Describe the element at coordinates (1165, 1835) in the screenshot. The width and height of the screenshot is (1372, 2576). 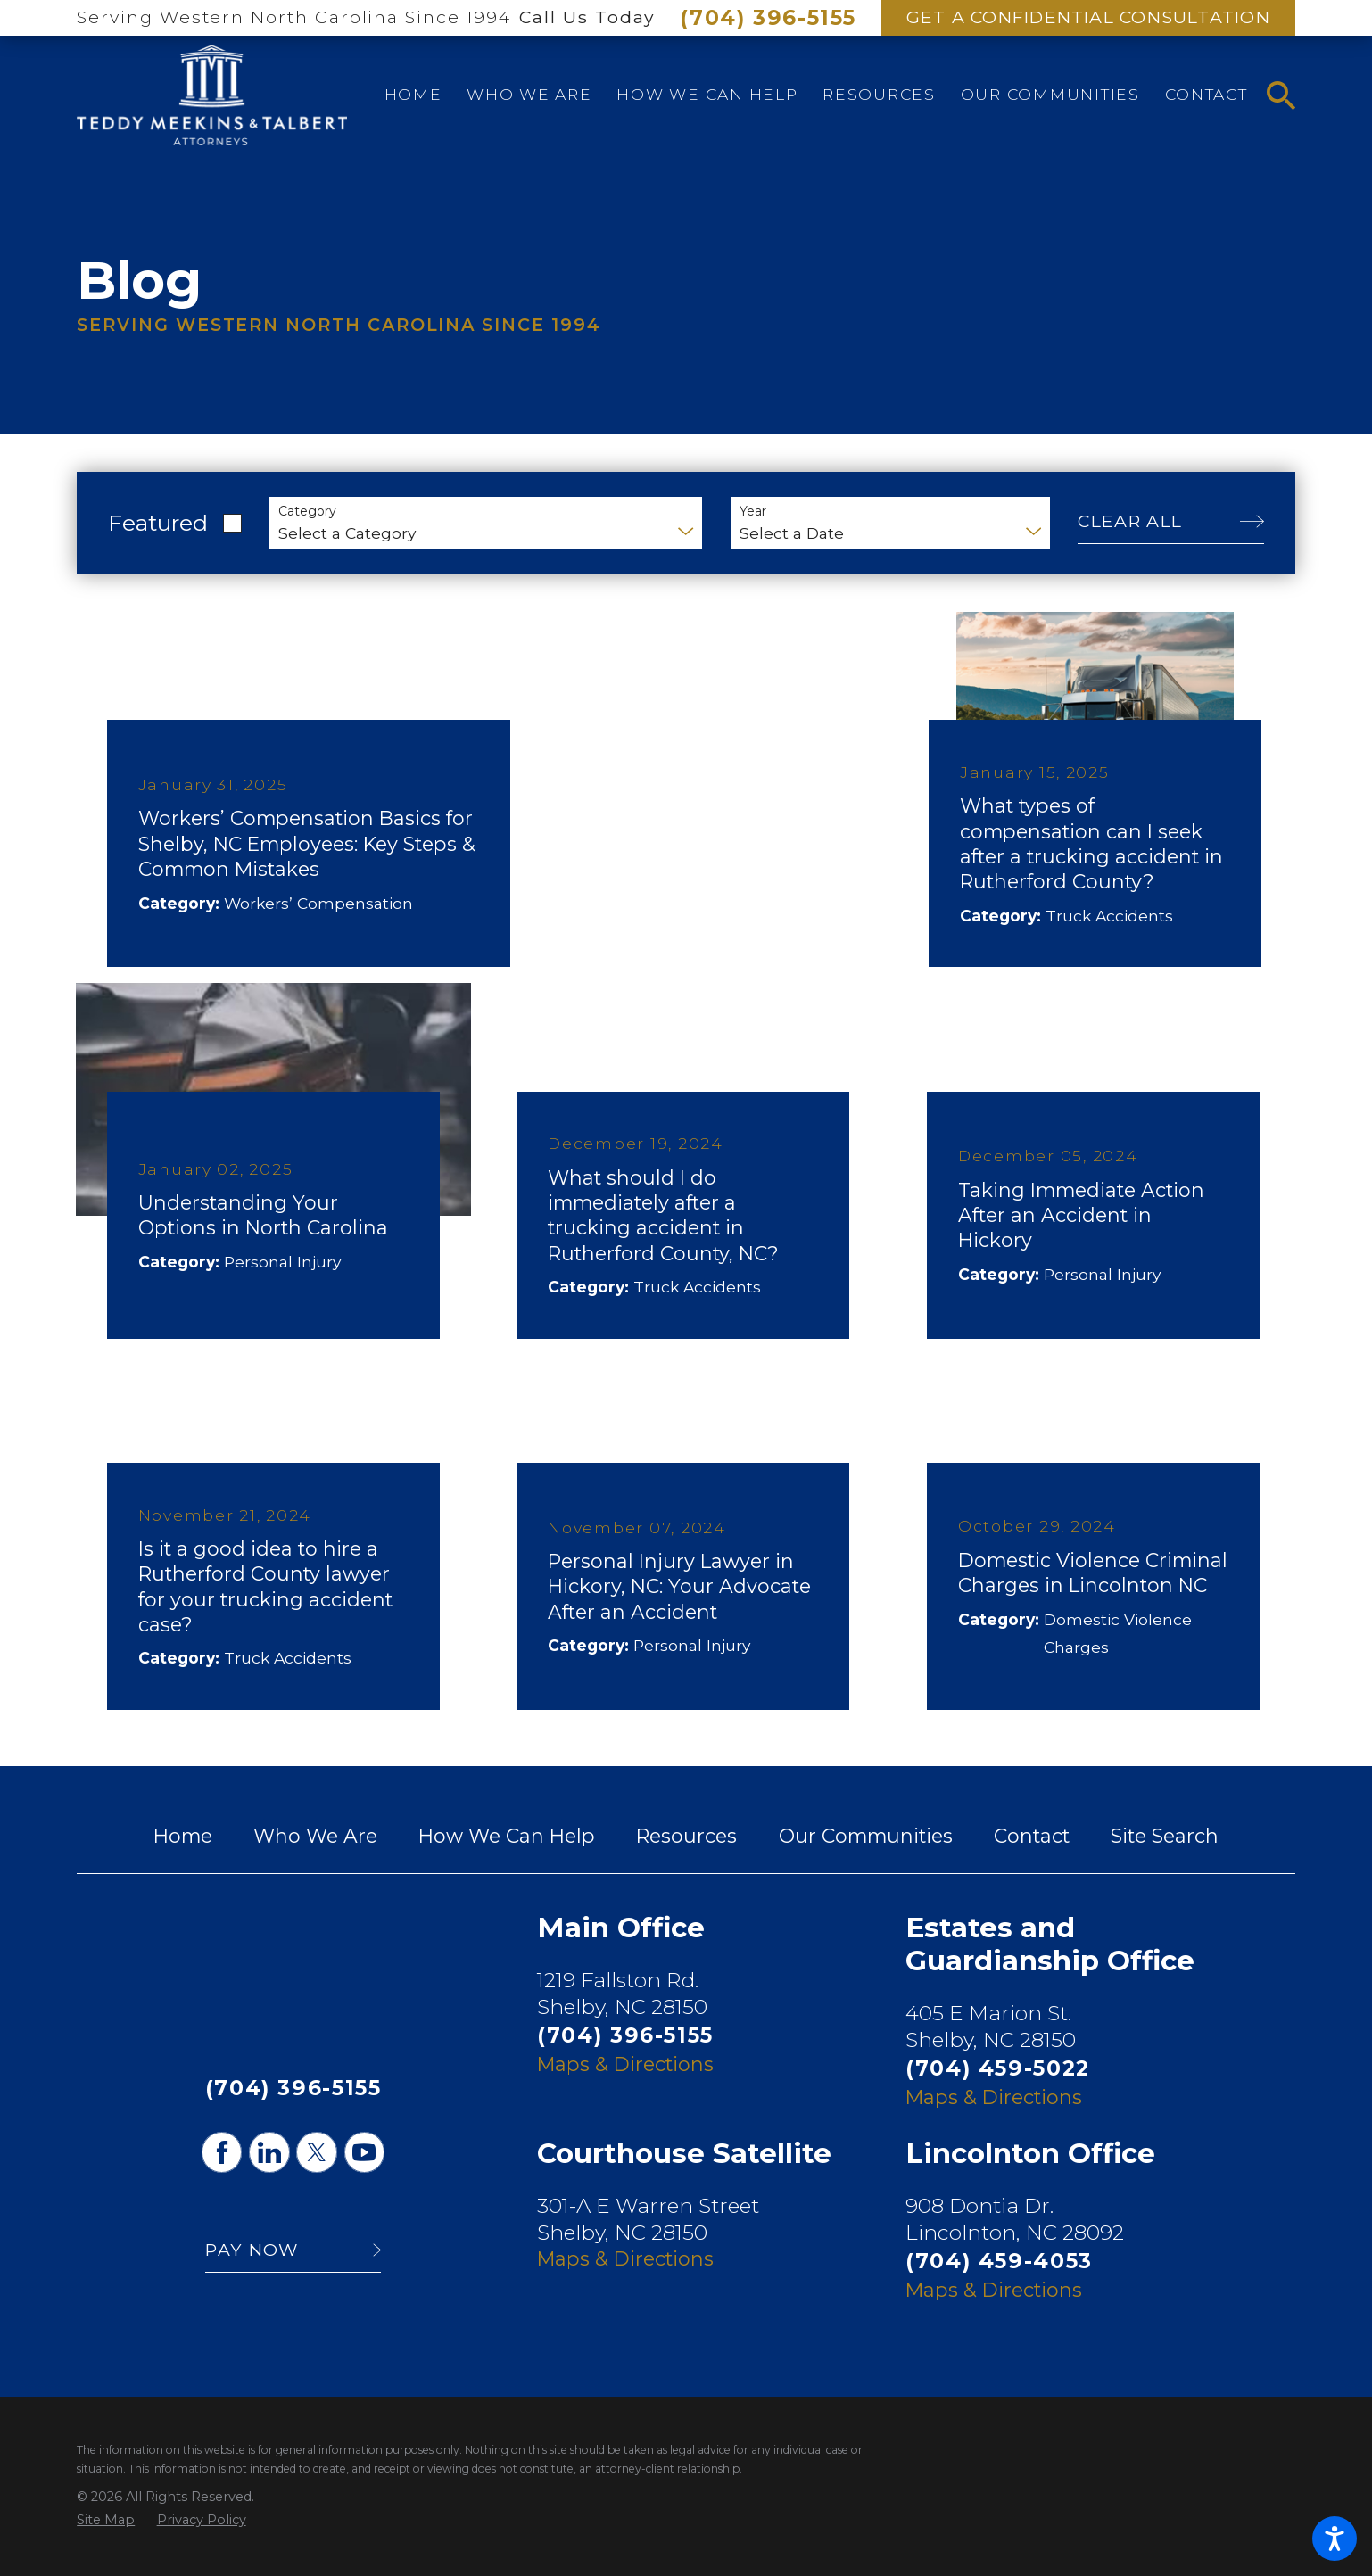
I see `Site Search` at that location.